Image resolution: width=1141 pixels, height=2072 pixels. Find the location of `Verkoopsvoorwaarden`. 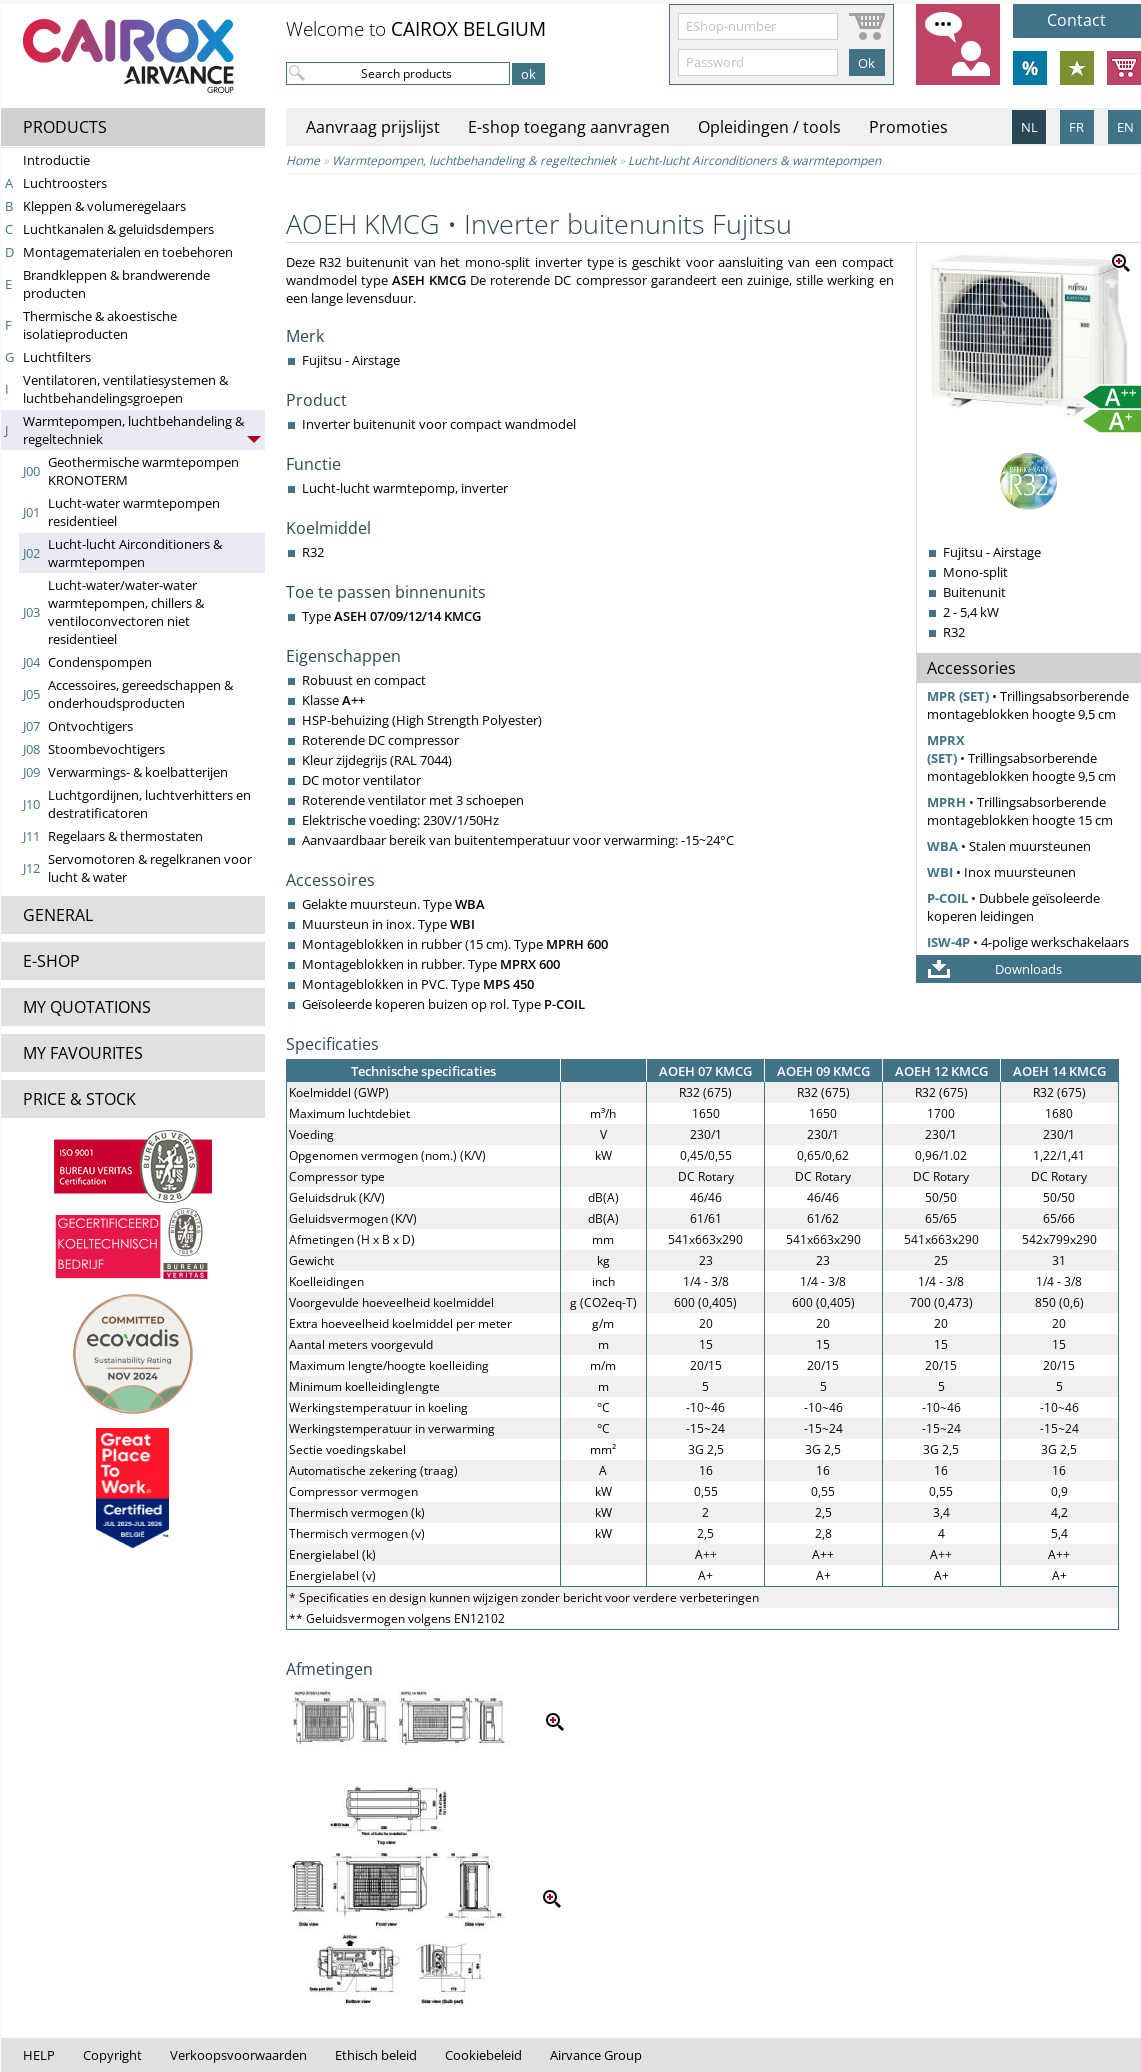

Verkoopsvoorwaarden is located at coordinates (238, 2055).